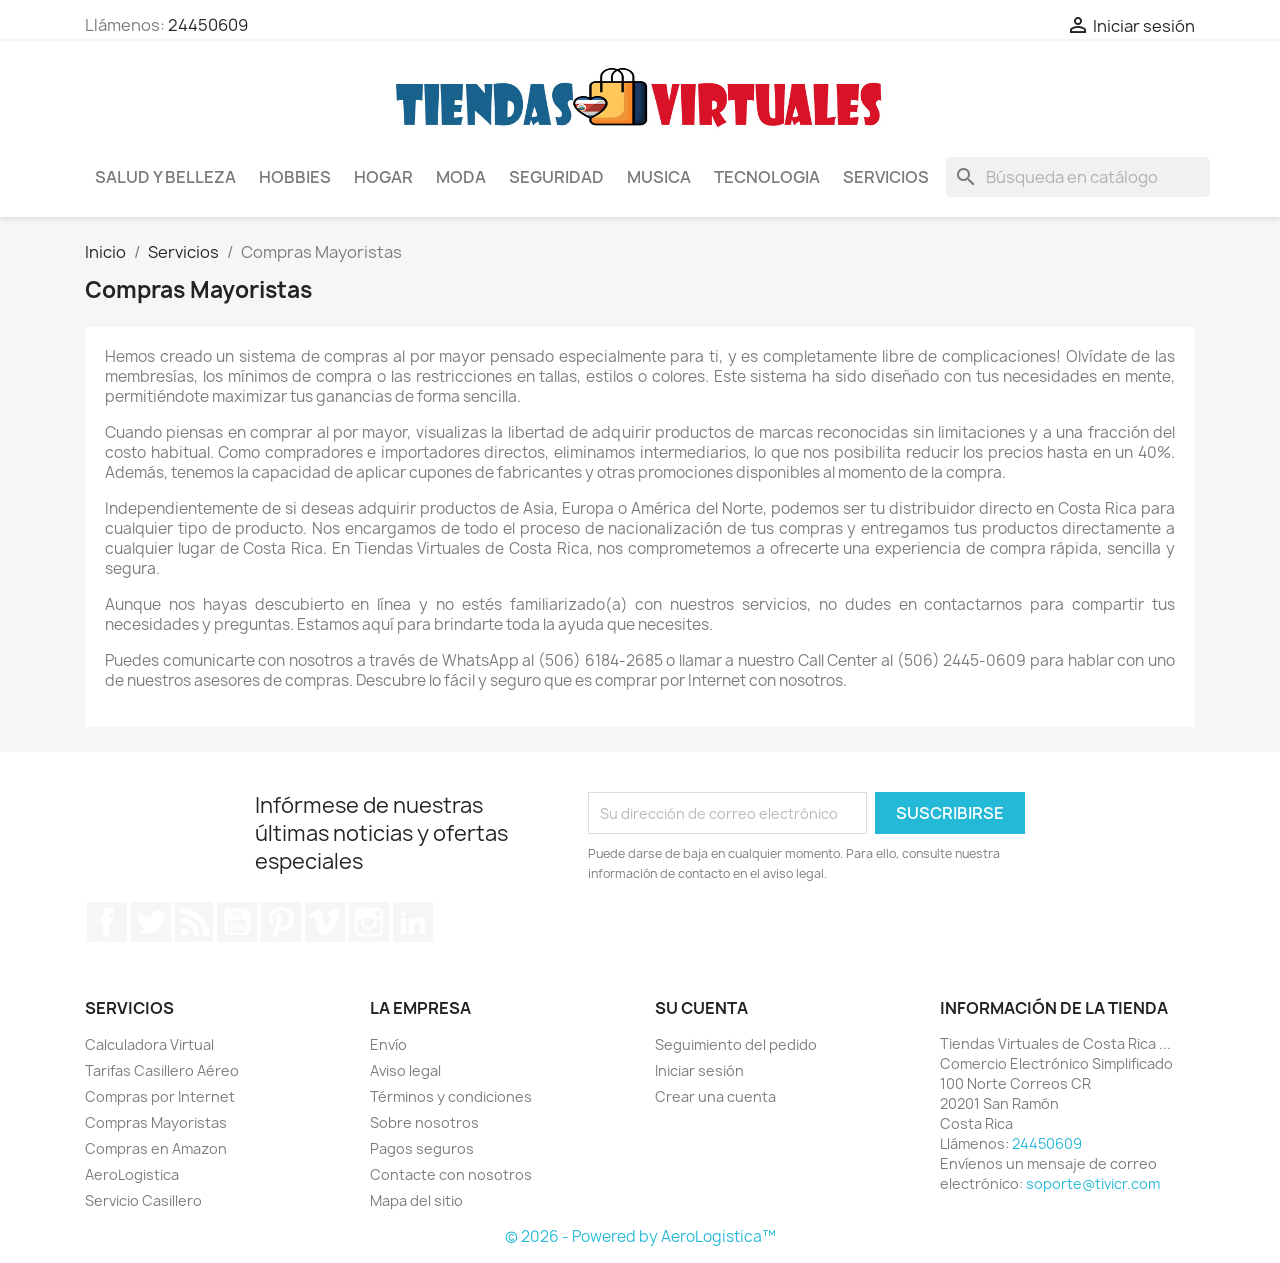 This screenshot has width=1280, height=1263. What do you see at coordinates (107, 922) in the screenshot?
I see `Facebook` at bounding box center [107, 922].